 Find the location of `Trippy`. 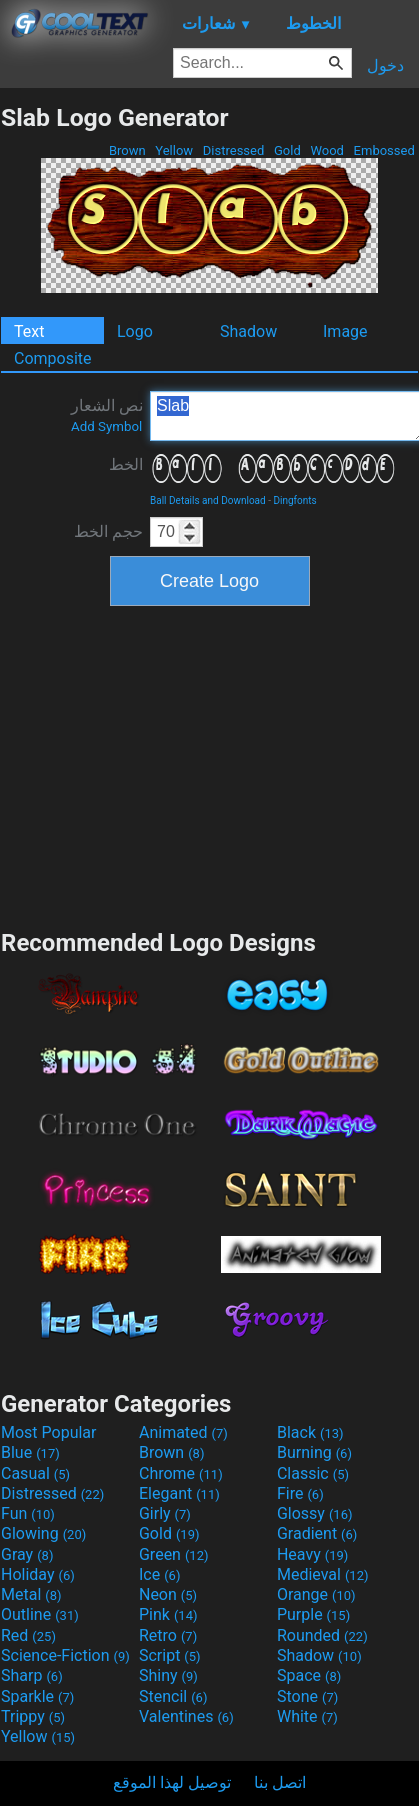

Trippy is located at coordinates (33, 1716).